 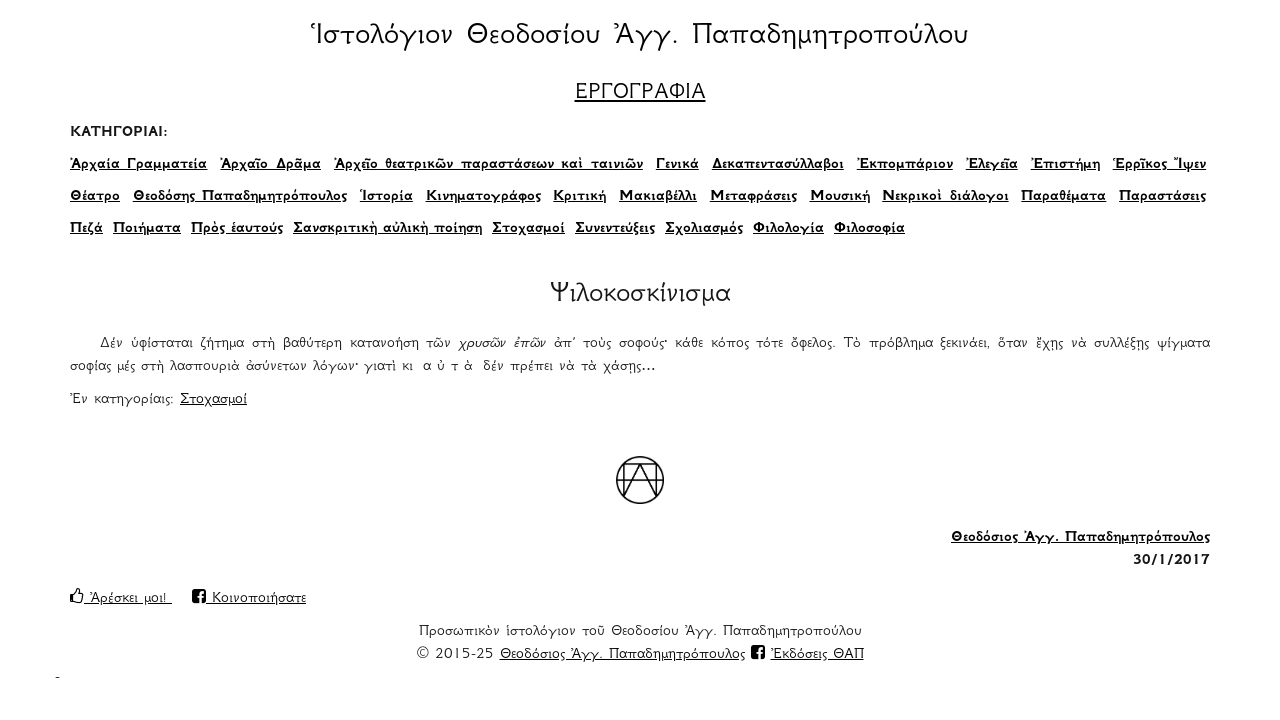 I want to click on Πρὸς ἑαυτούς, so click(x=237, y=229).